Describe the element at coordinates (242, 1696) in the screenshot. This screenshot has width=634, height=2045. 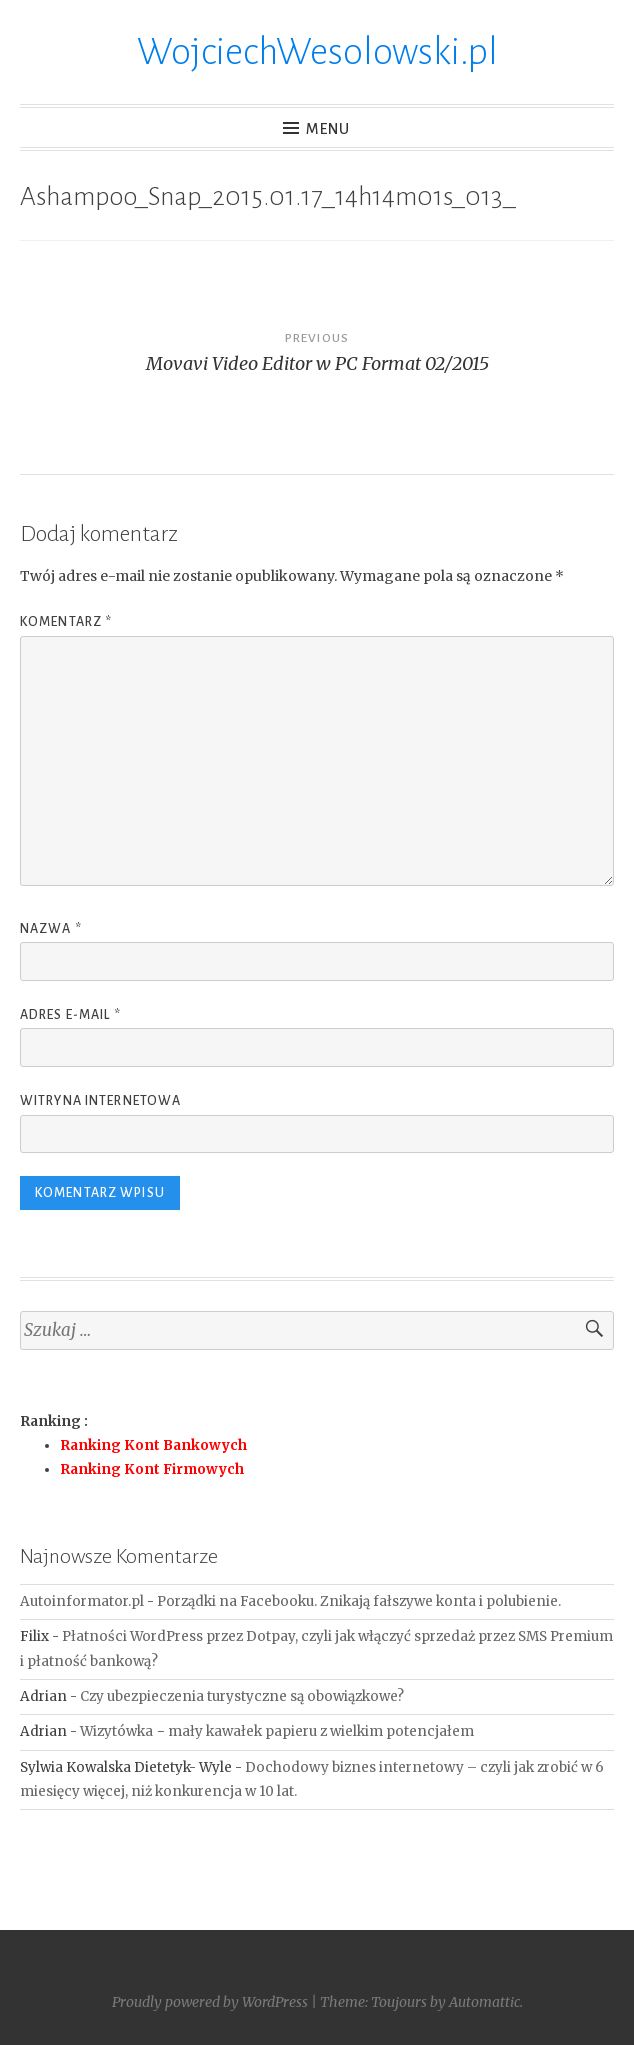
I see `Czy ubezpieczenia turystyczne są obowiązkowe?` at that location.